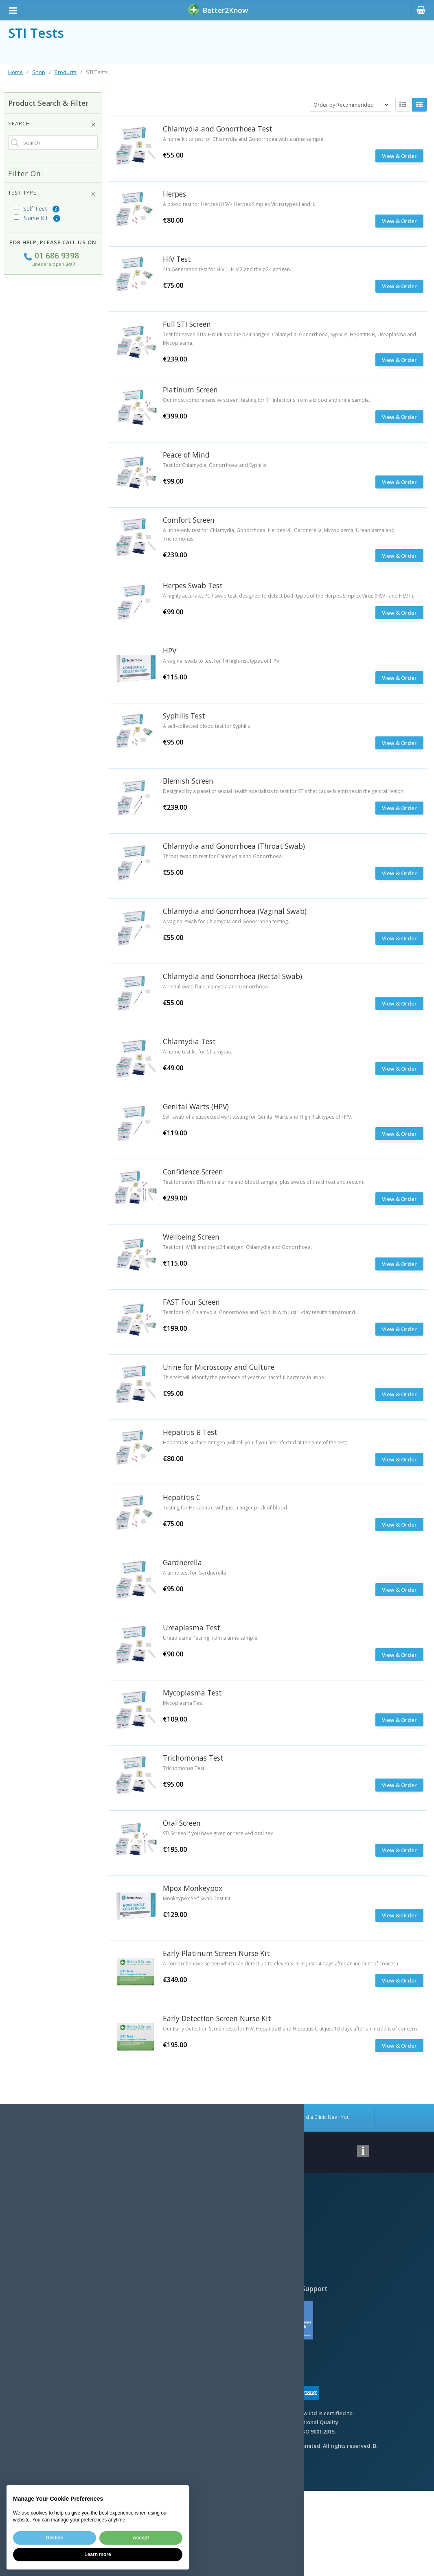 This screenshot has width=434, height=2576. What do you see at coordinates (182, 1497) in the screenshot?
I see `Hepatitis C` at bounding box center [182, 1497].